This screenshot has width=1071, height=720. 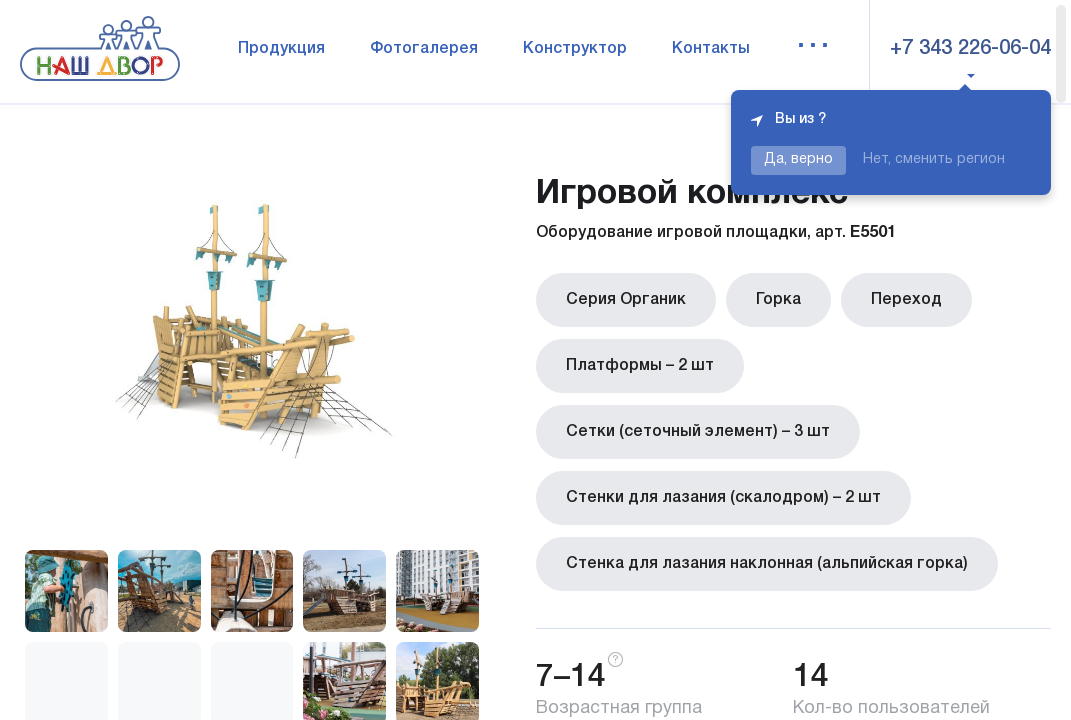 I want to click on Переход, so click(x=906, y=300).